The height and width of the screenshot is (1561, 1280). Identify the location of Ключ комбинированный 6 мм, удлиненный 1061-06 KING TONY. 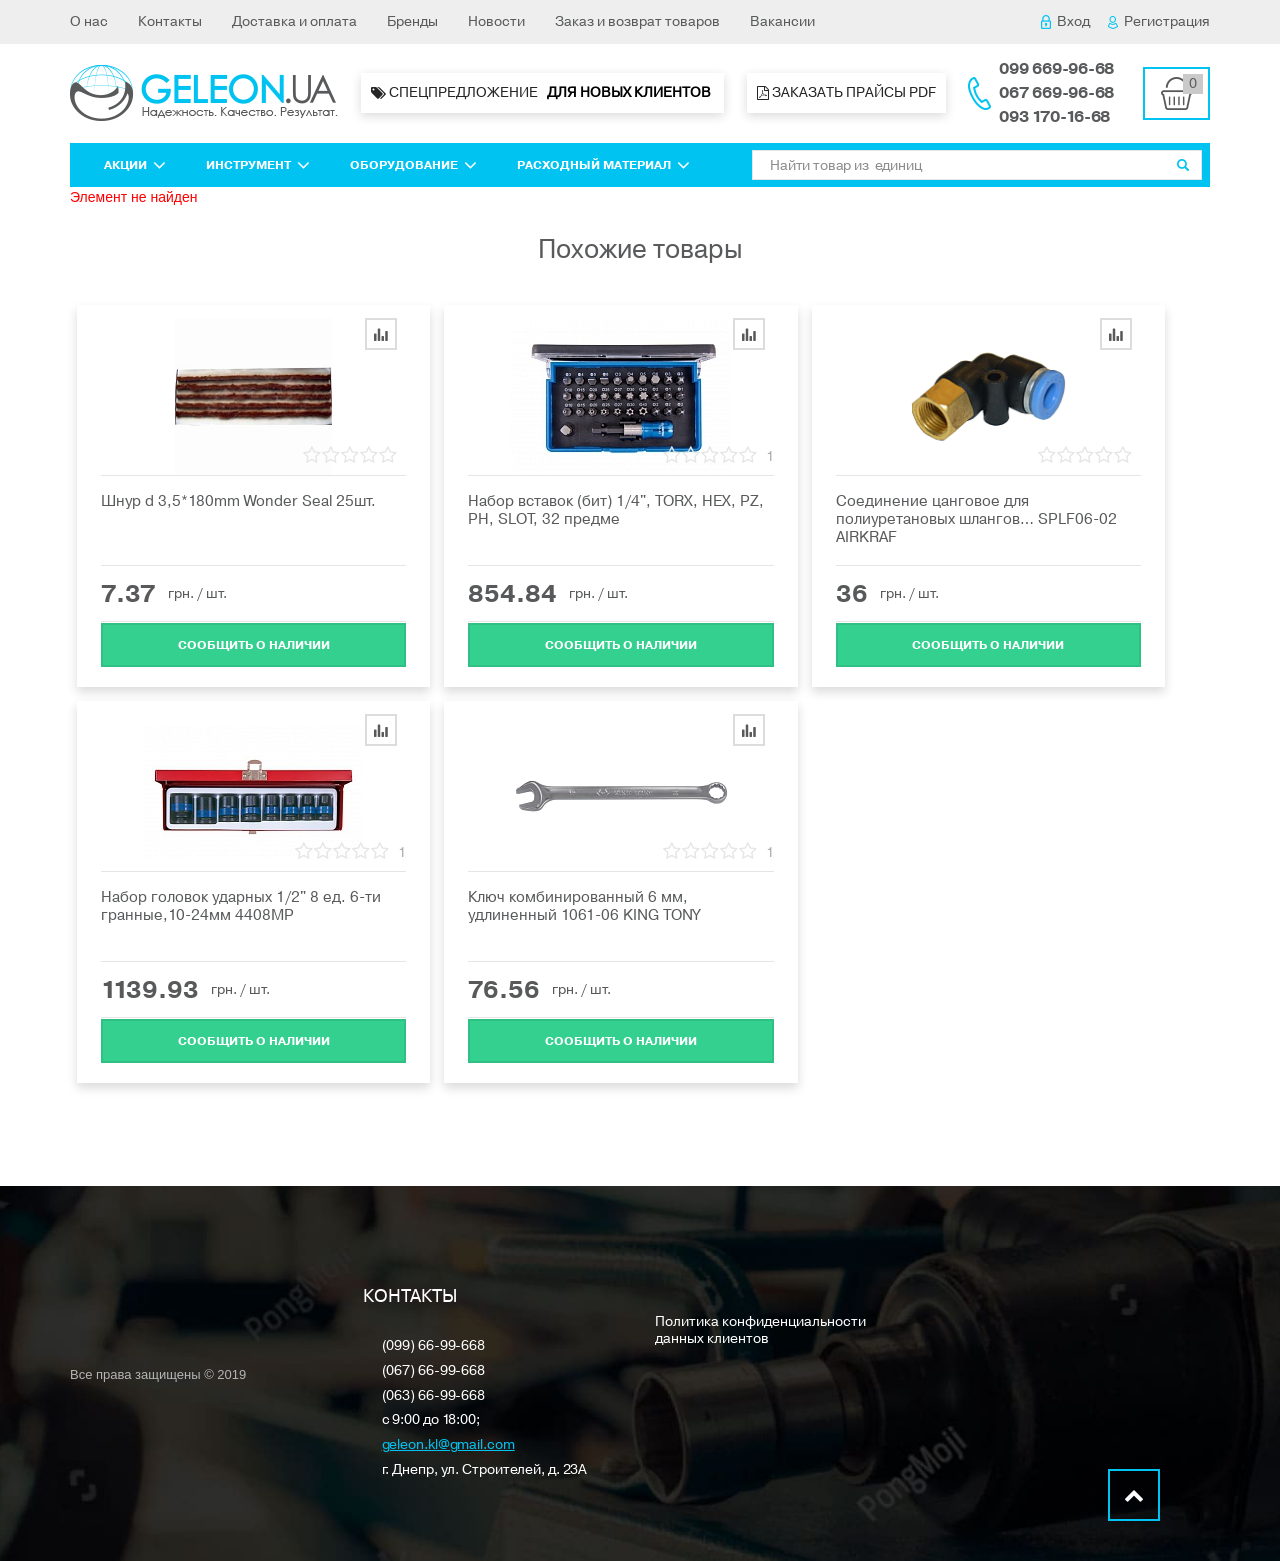
(584, 906).